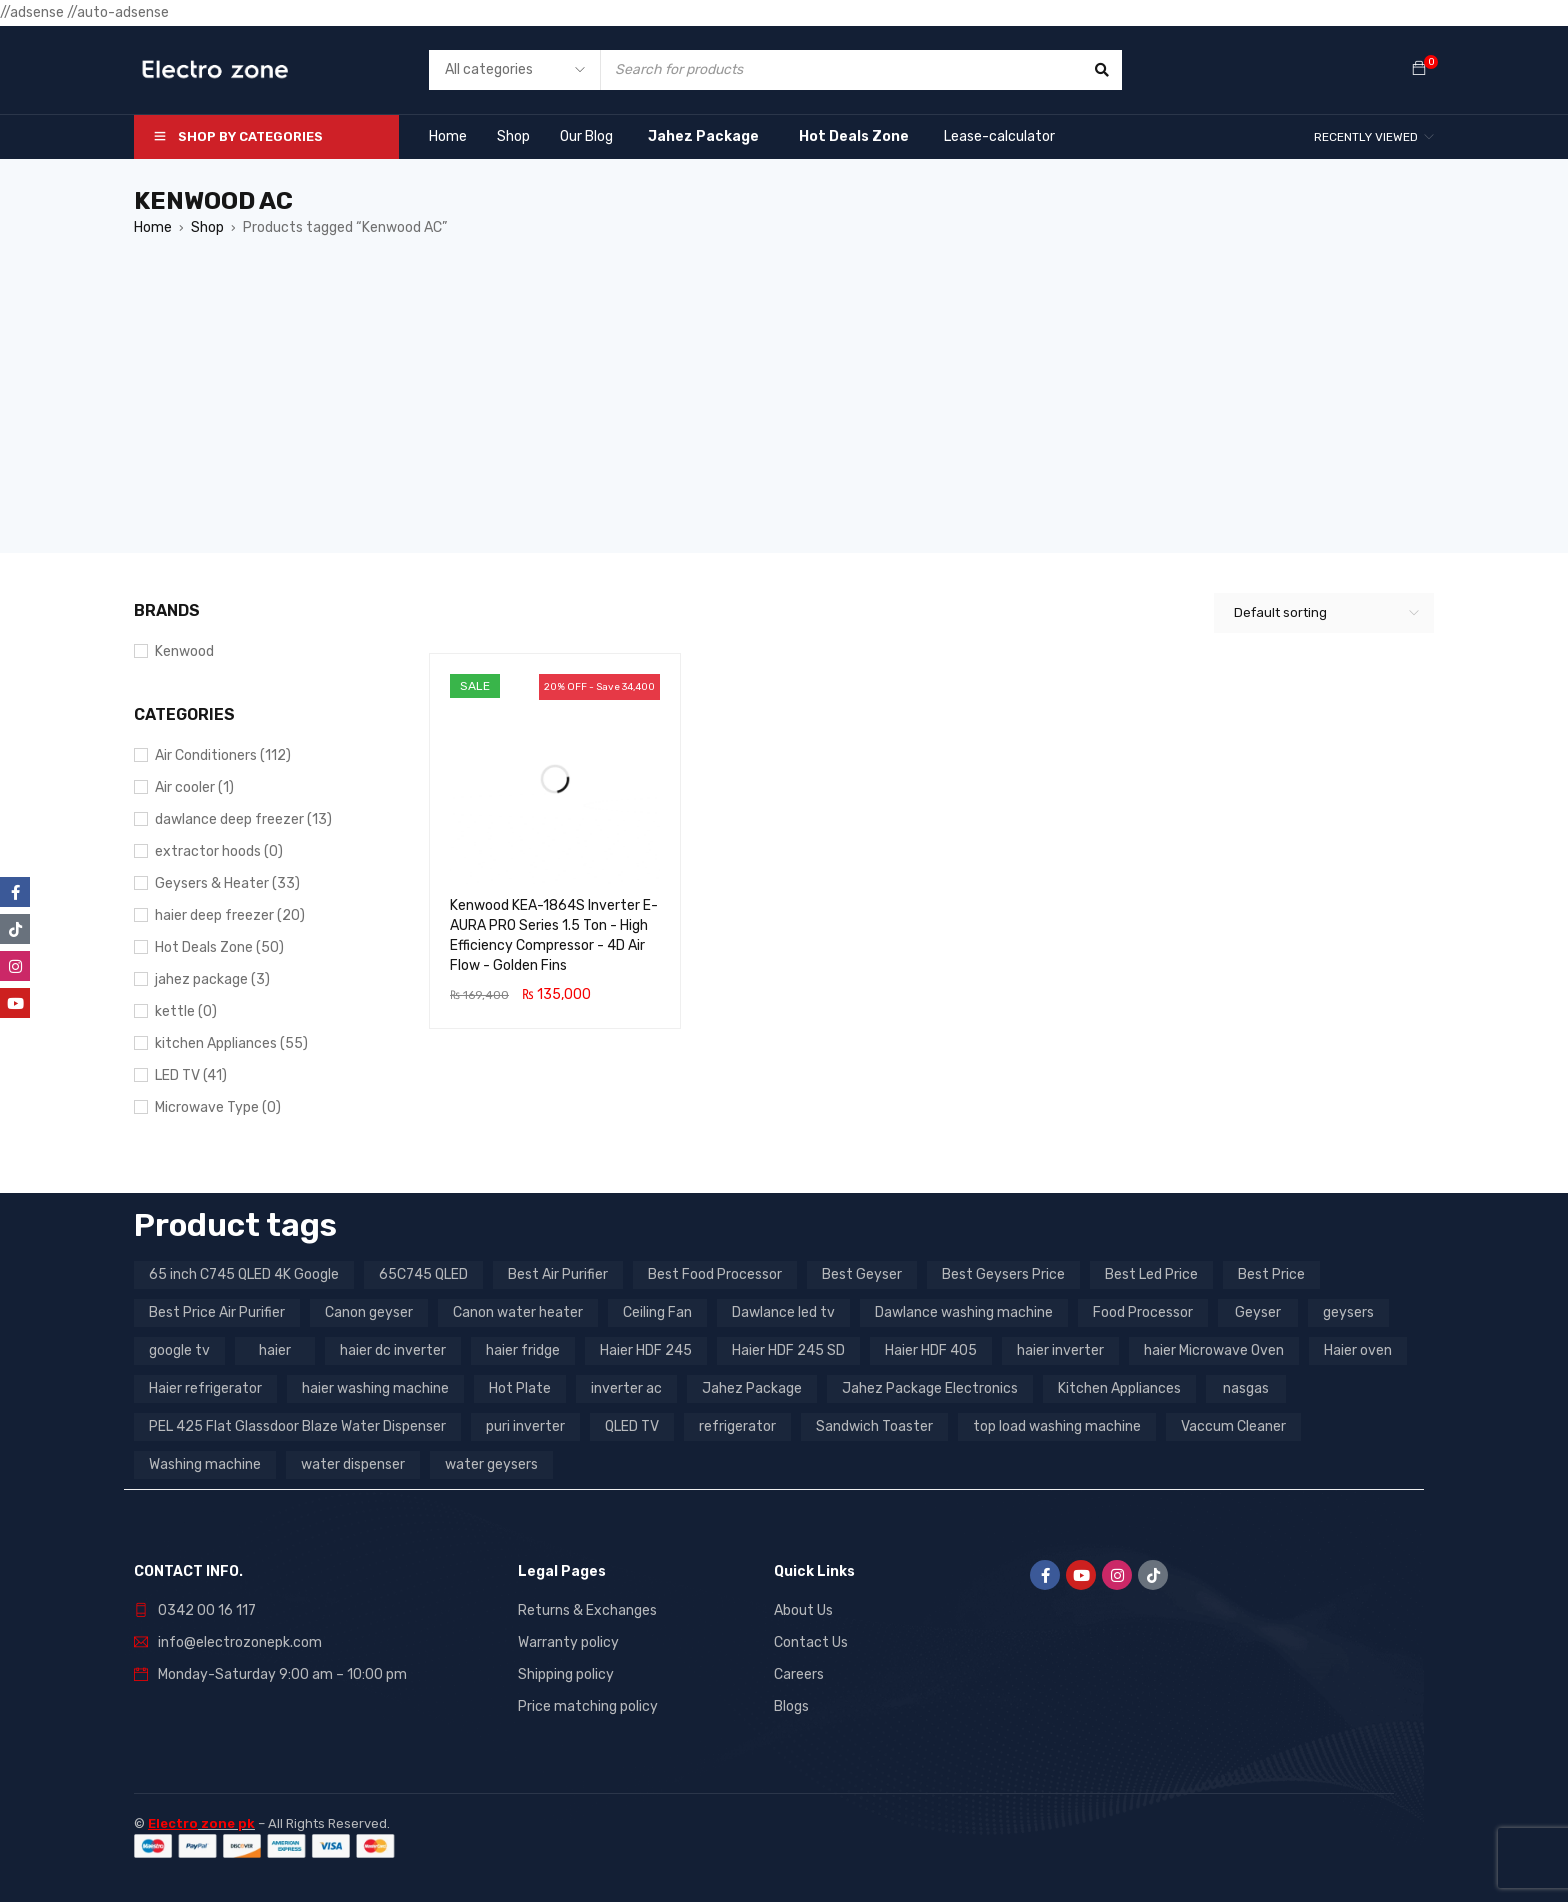 The width and height of the screenshot is (1568, 1902). Describe the element at coordinates (931, 1350) in the screenshot. I see `Haier HDF 405 [Haier HDF 405 (3 products)]` at that location.